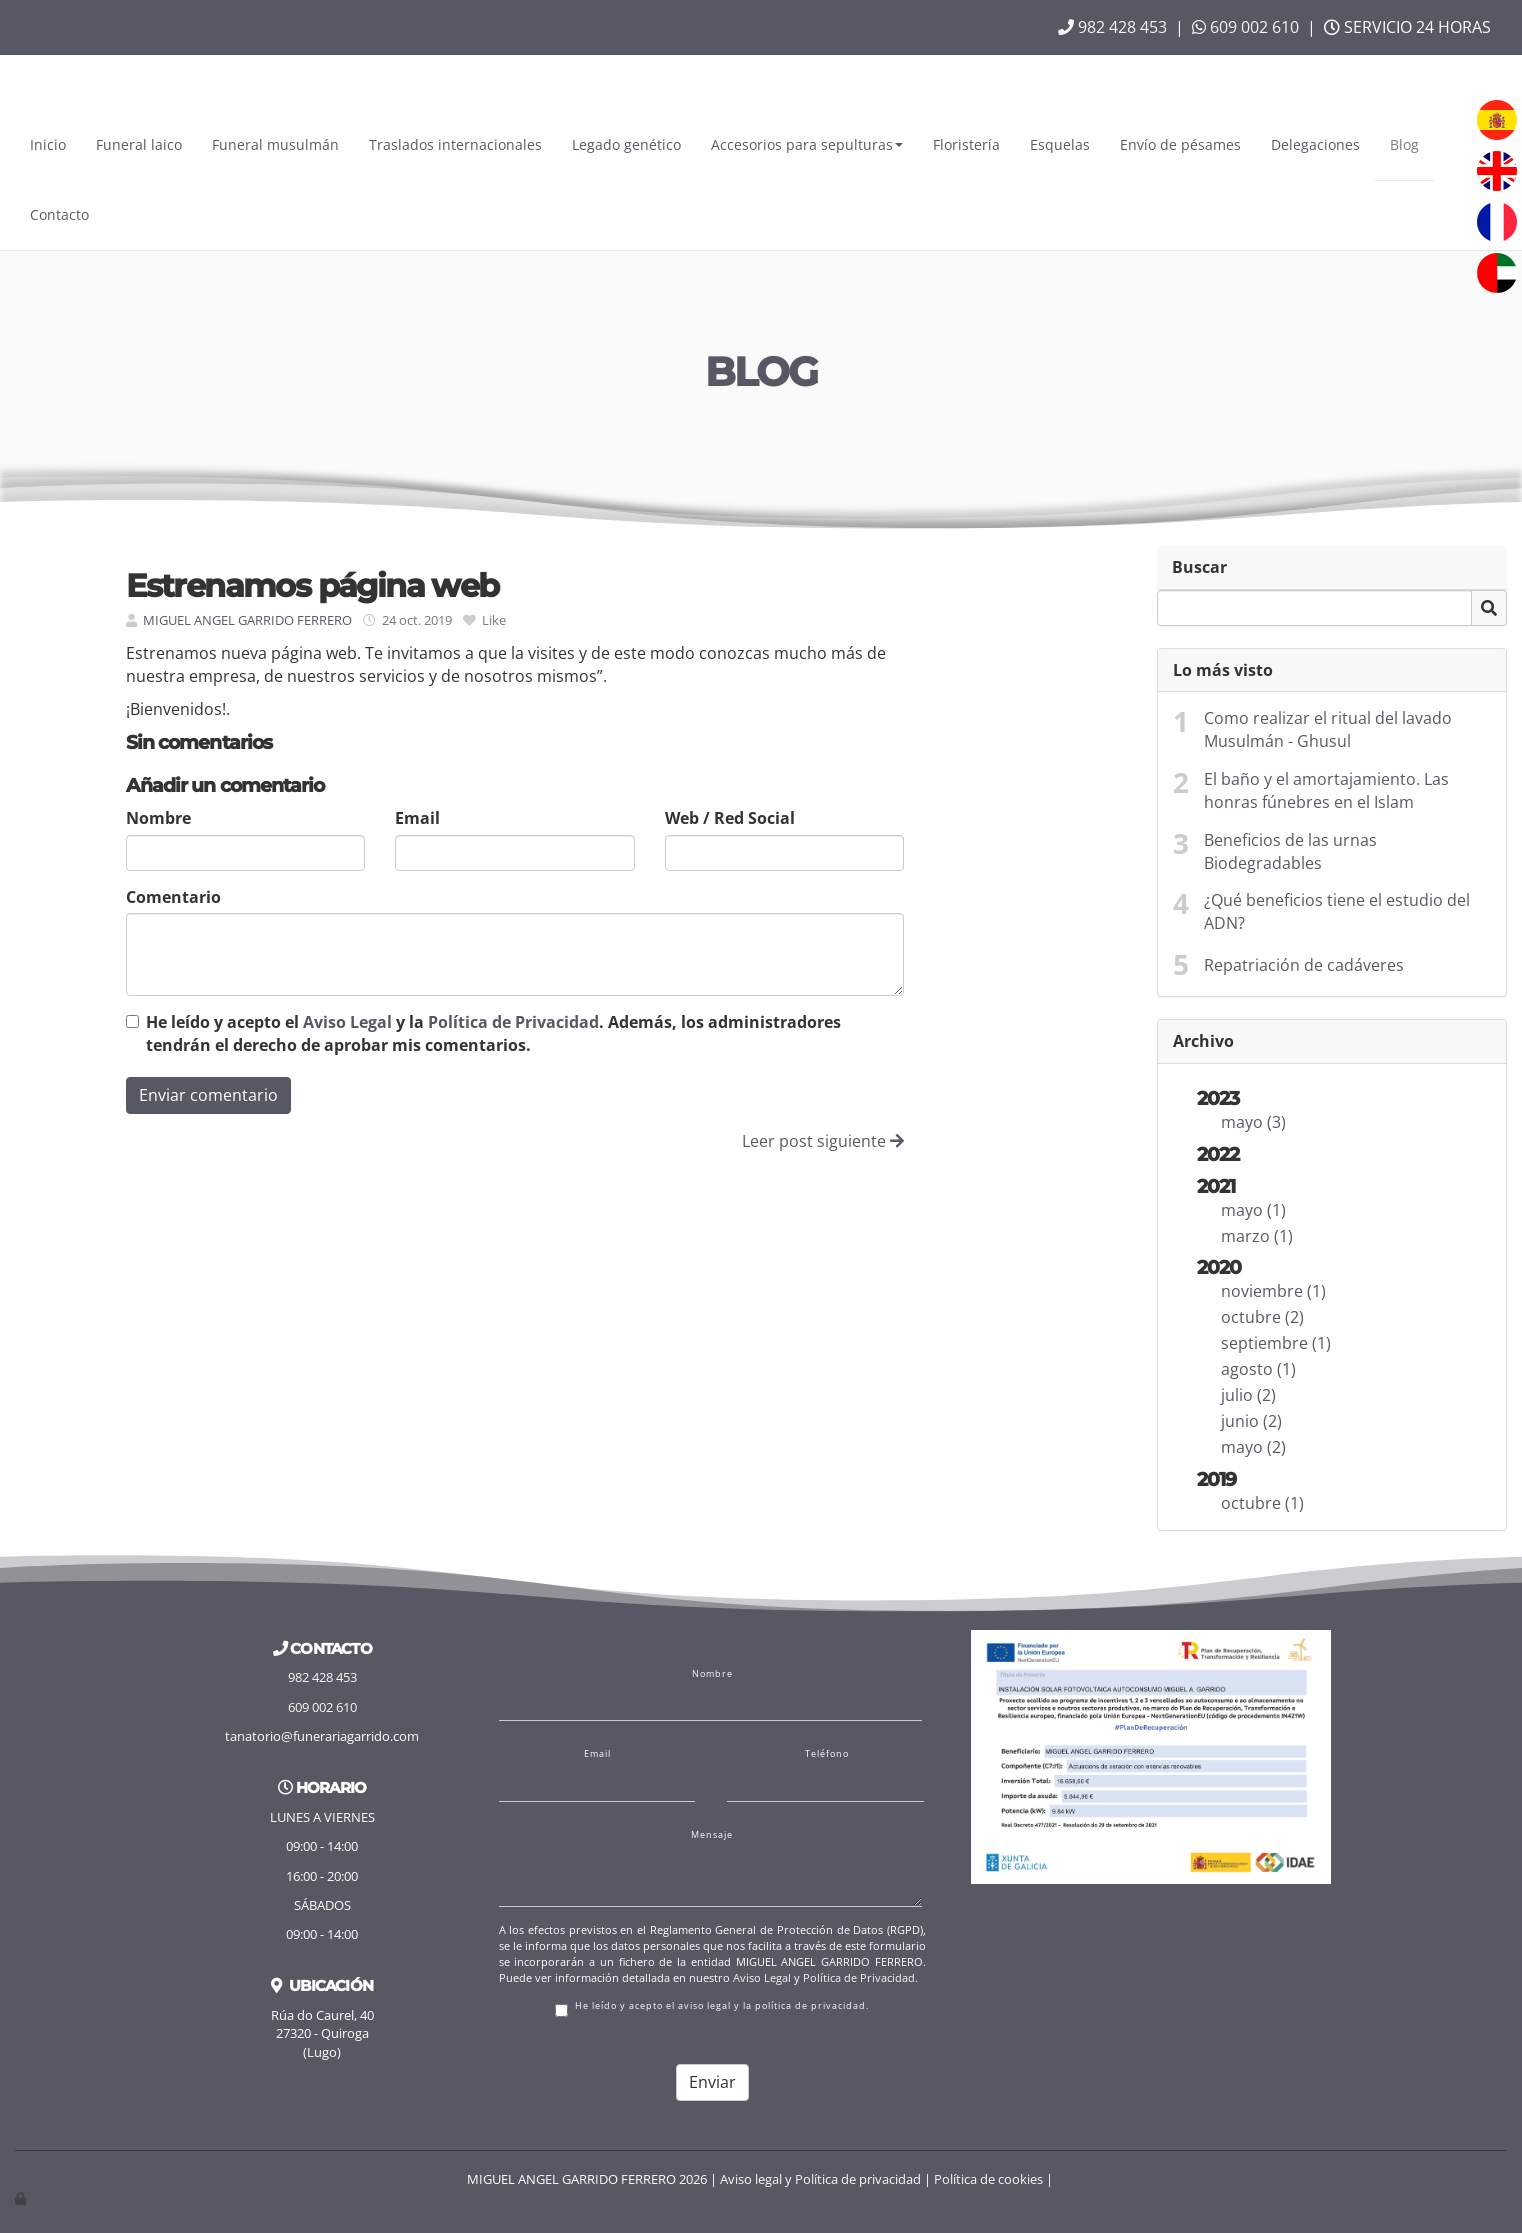 The image size is (1522, 2233). Describe the element at coordinates (712, 1835) in the screenshot. I see `Mensaje` at that location.